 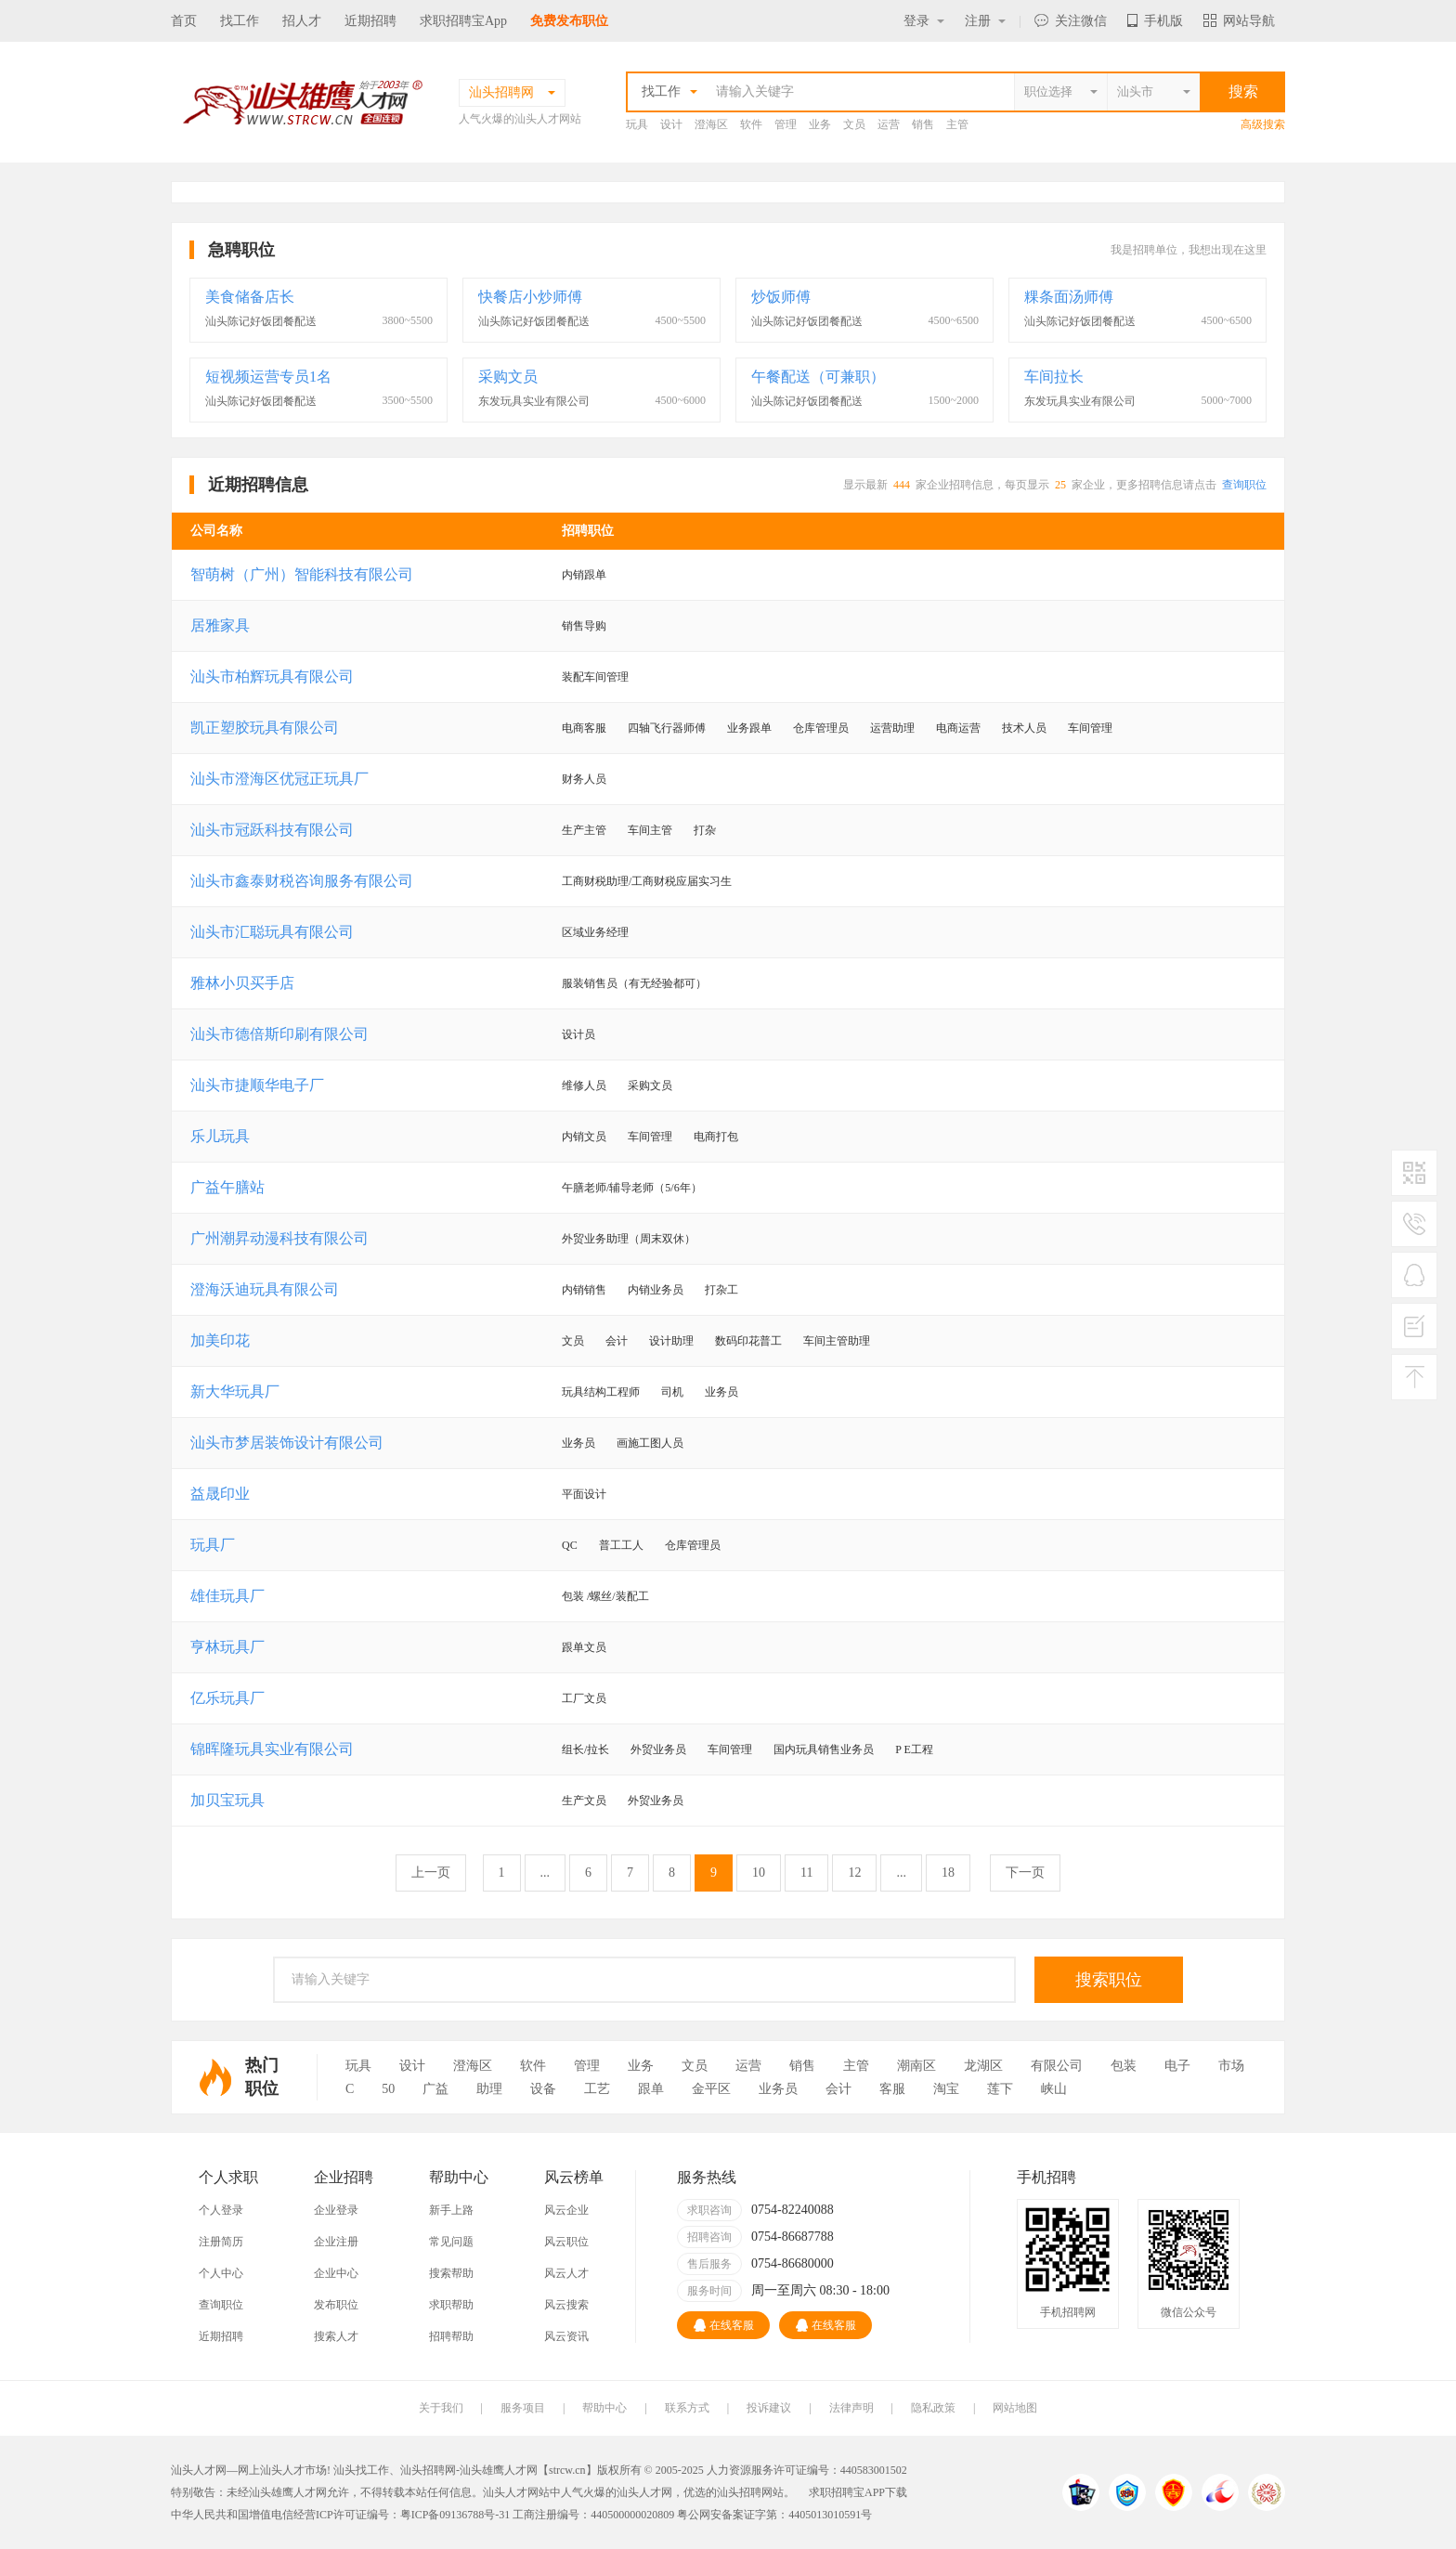 I want to click on 企业中心, so click(x=336, y=2273).